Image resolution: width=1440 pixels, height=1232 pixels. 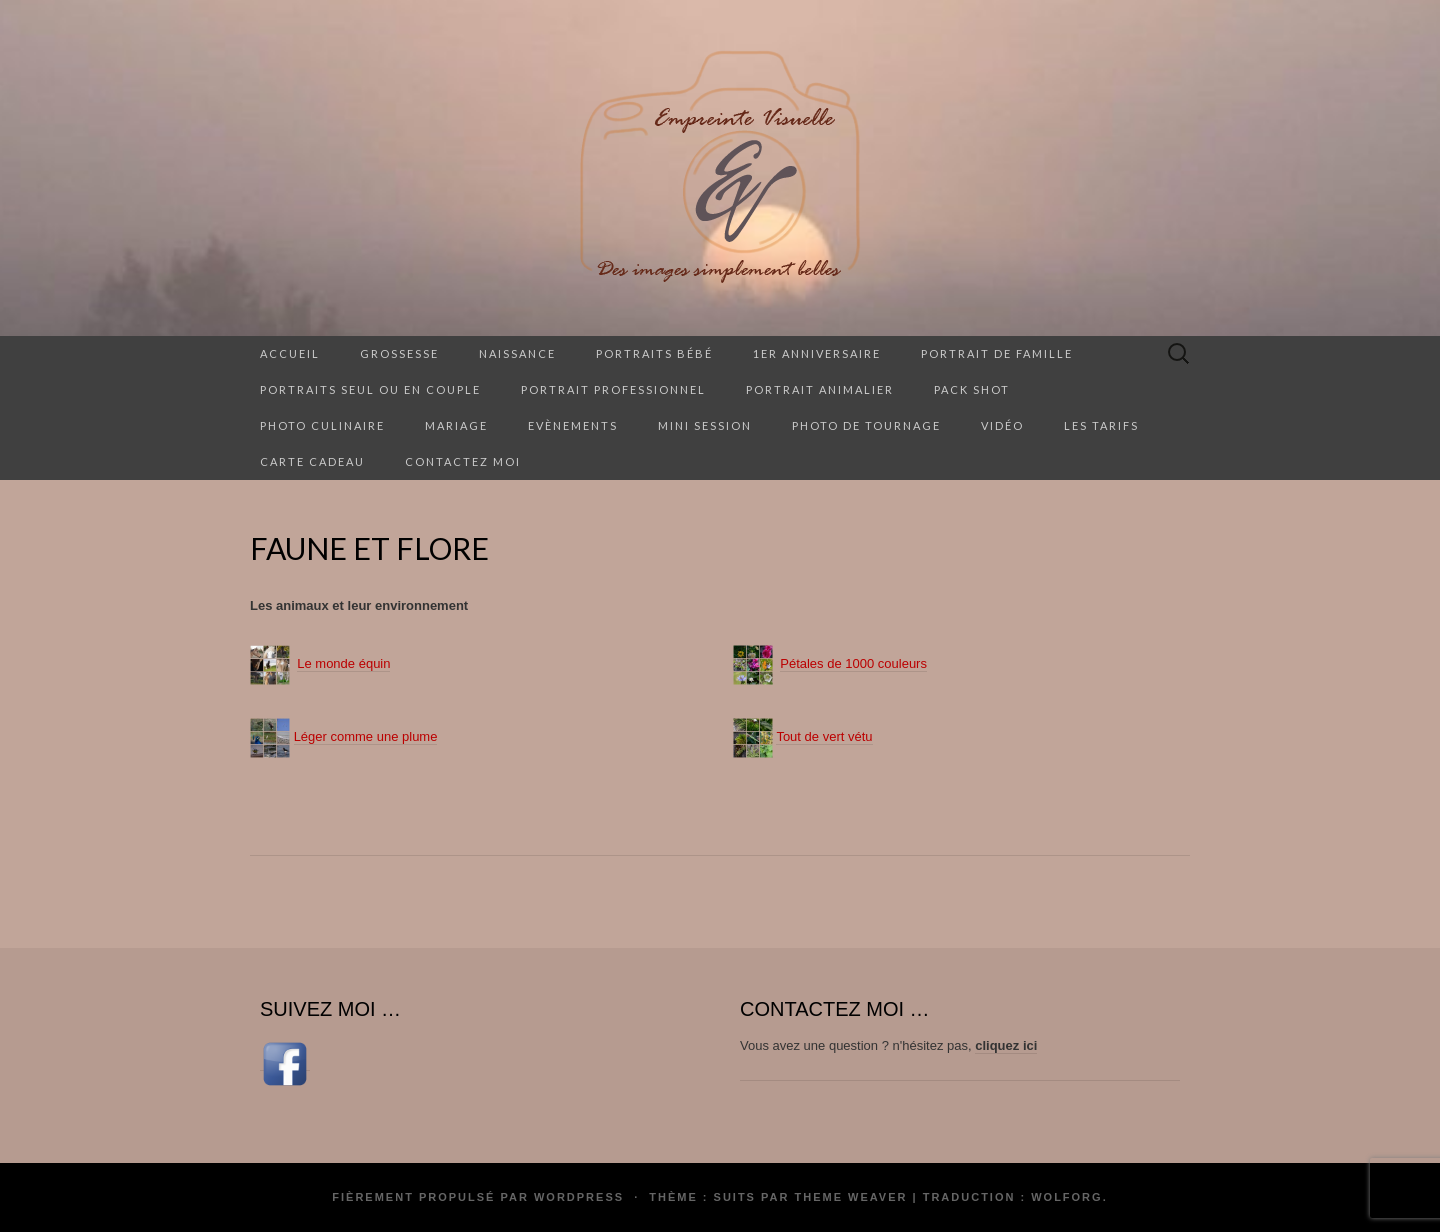 What do you see at coordinates (613, 389) in the screenshot?
I see `Portrait professionnel` at bounding box center [613, 389].